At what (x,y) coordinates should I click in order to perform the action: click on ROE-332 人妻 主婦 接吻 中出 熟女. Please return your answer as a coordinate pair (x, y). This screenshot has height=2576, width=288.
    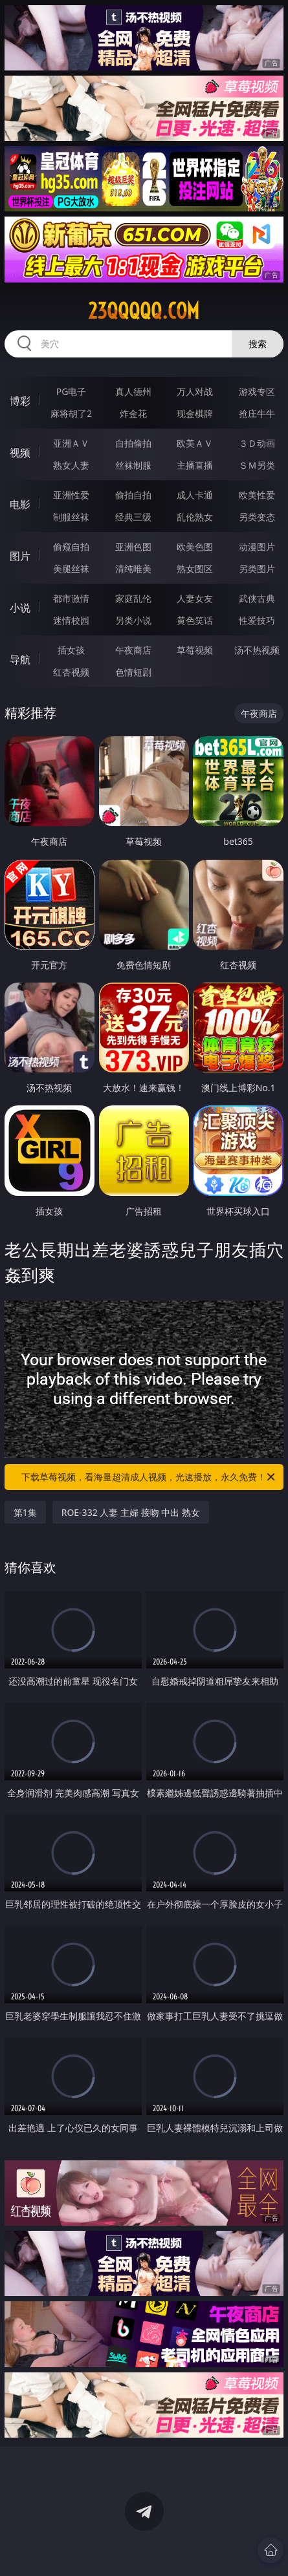
    Looking at the image, I should click on (130, 1512).